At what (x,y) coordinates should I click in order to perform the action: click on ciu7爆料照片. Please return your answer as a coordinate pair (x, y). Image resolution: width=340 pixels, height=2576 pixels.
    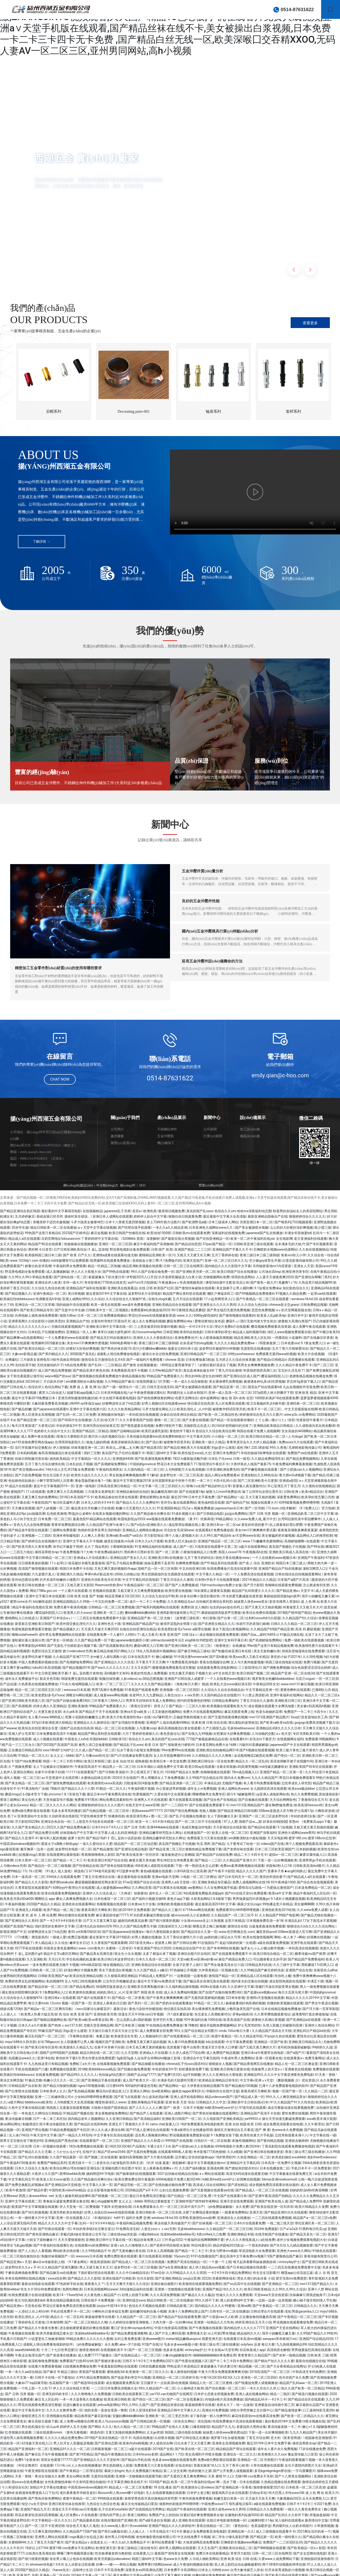
    Looking at the image, I should click on (162, 1716).